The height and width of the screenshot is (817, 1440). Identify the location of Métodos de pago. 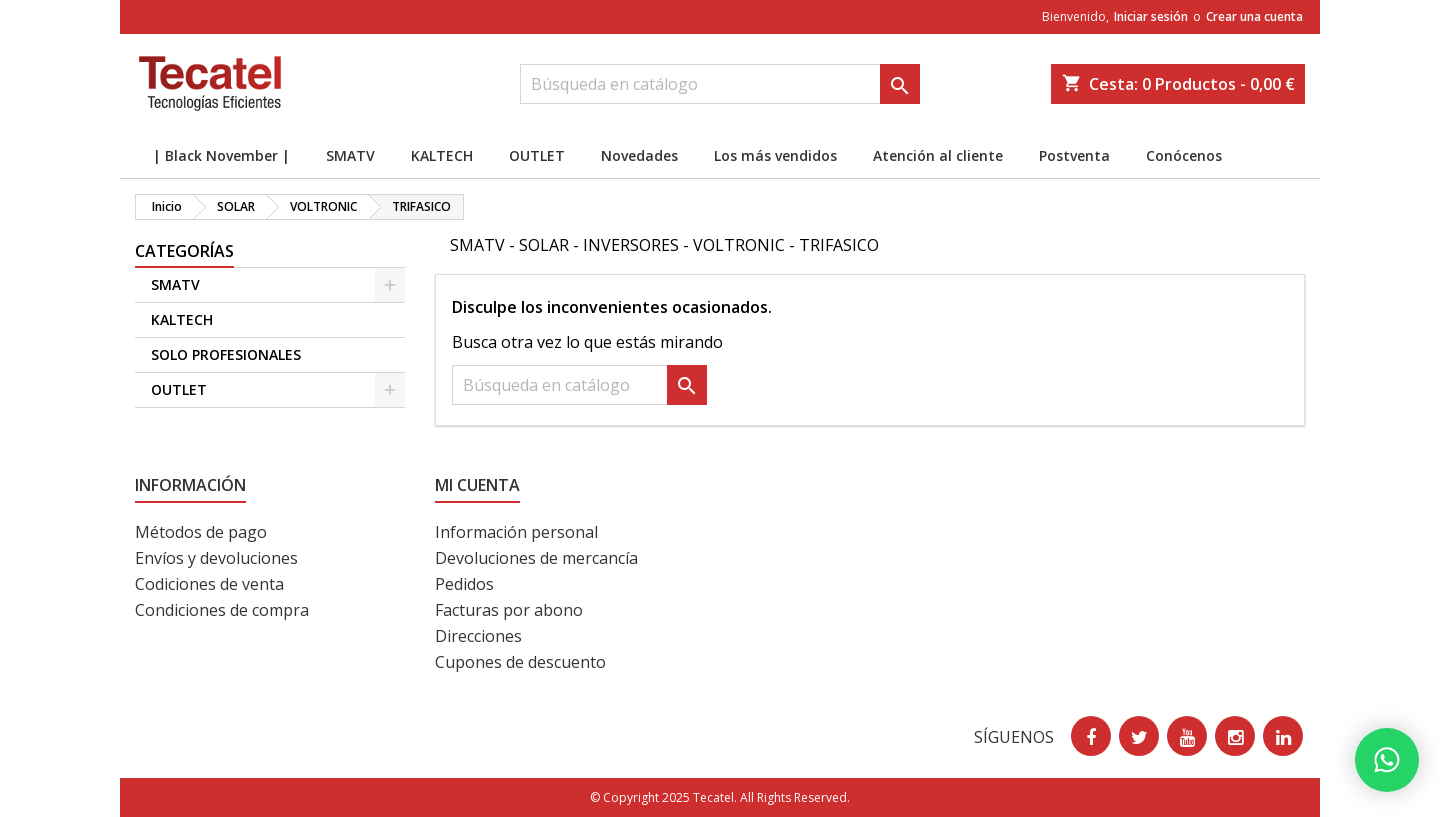
(201, 532).